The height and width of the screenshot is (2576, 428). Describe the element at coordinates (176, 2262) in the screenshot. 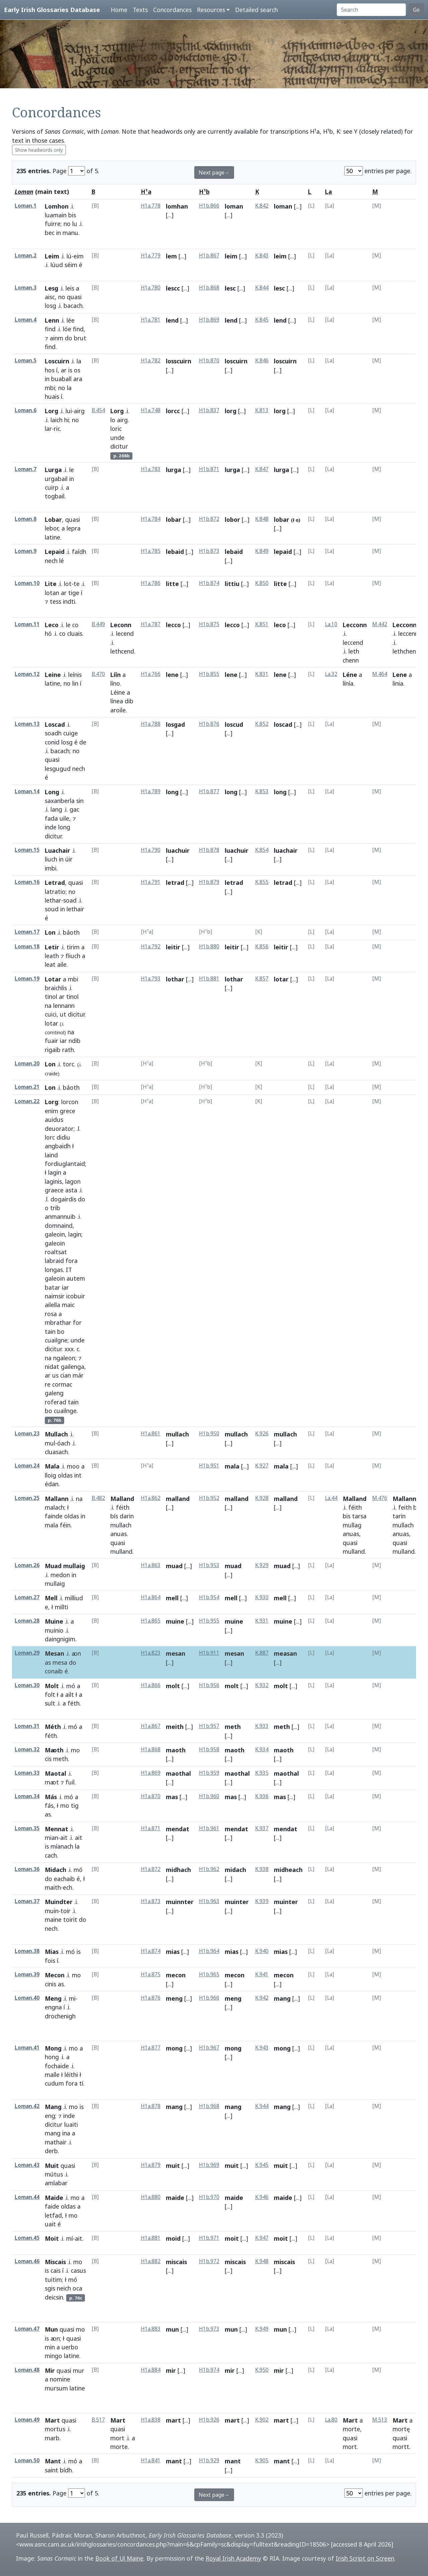

I see `miscais` at that location.